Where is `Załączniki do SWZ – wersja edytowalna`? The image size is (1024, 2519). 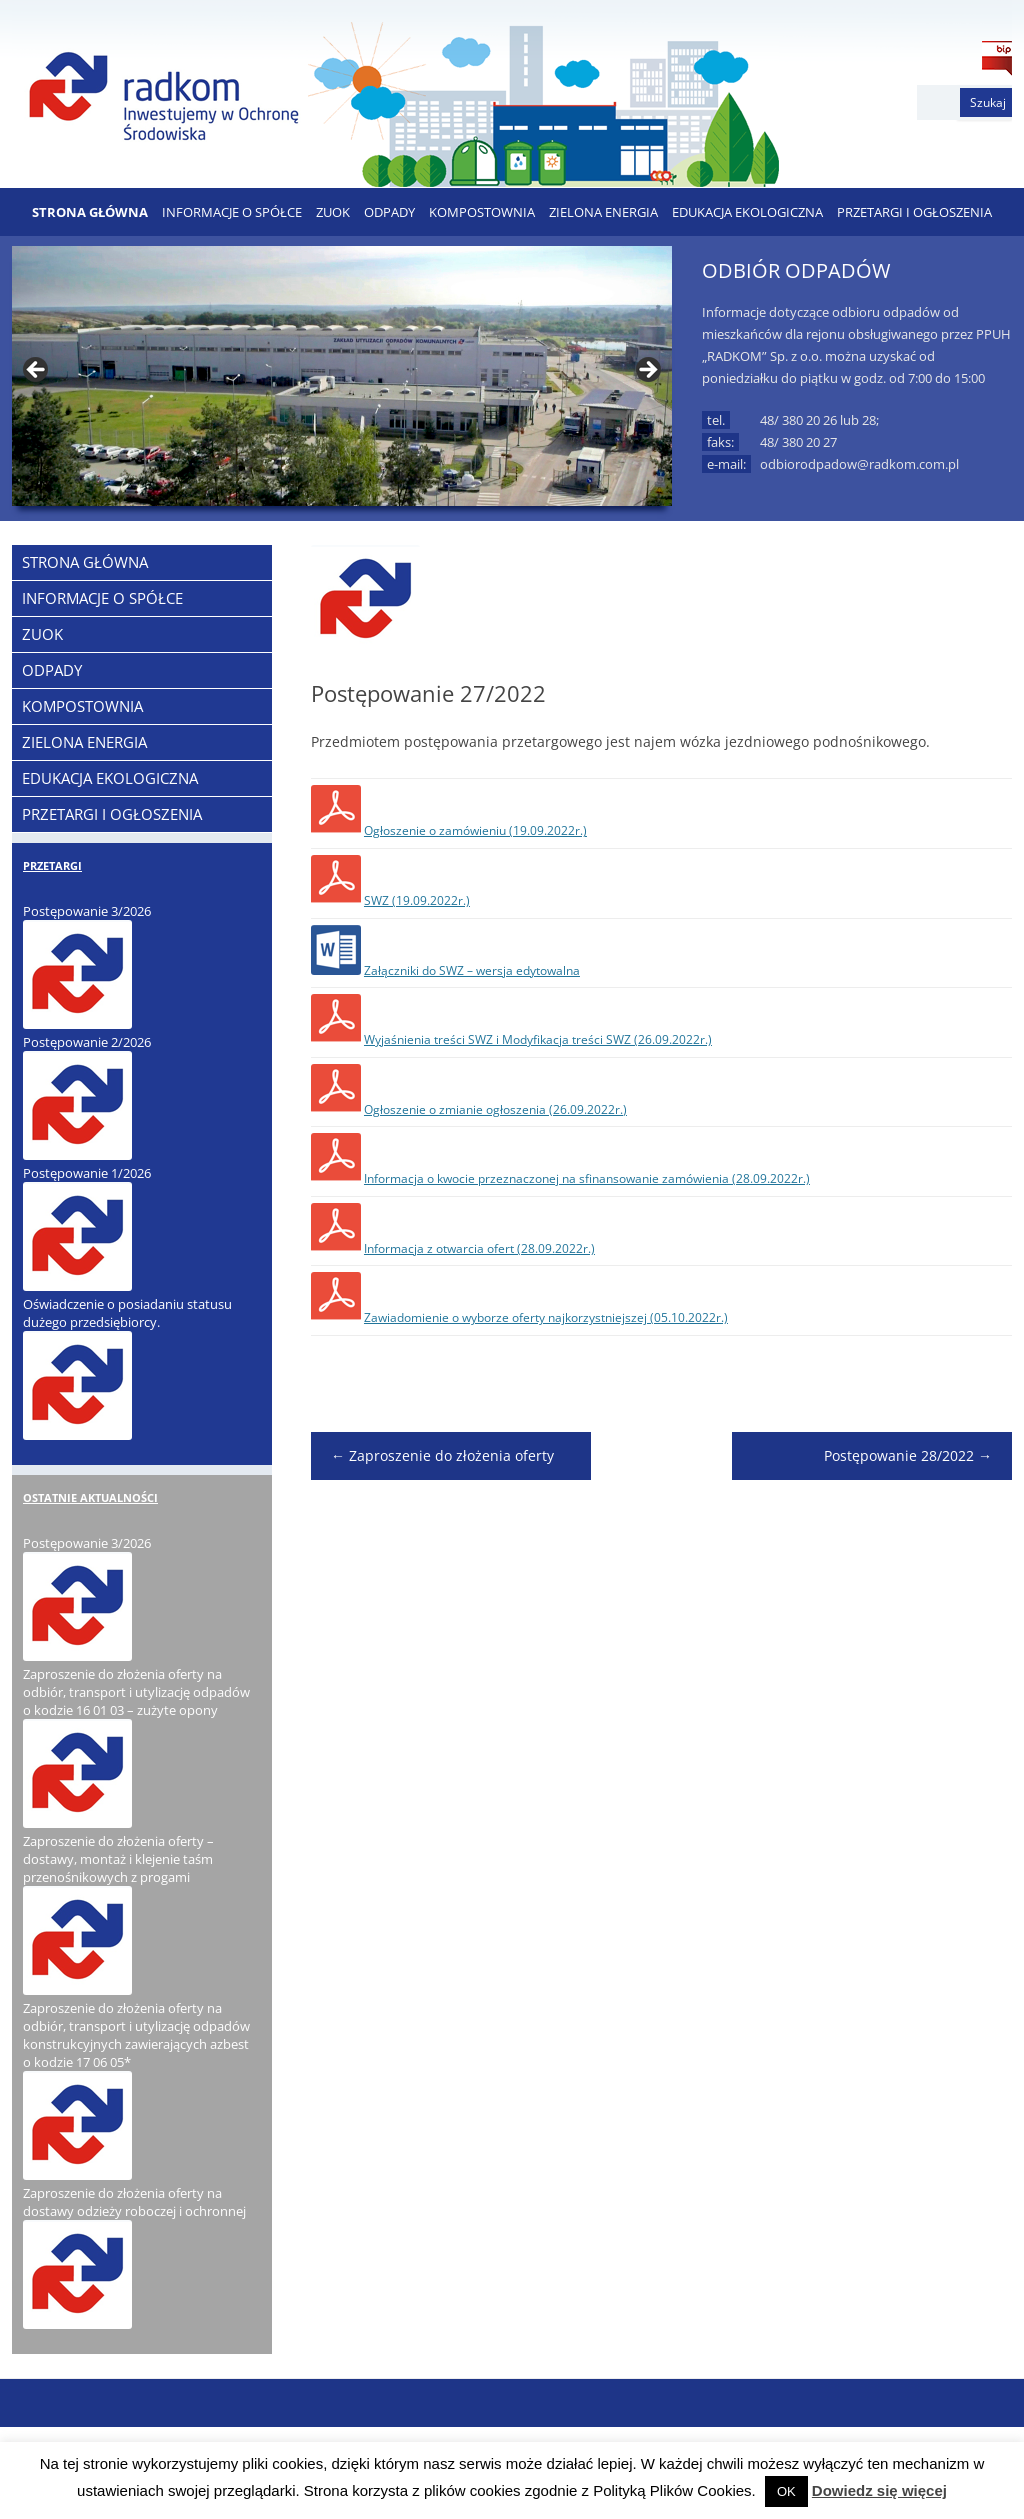 Załączniki do SWZ – wersja edytowalna is located at coordinates (472, 970).